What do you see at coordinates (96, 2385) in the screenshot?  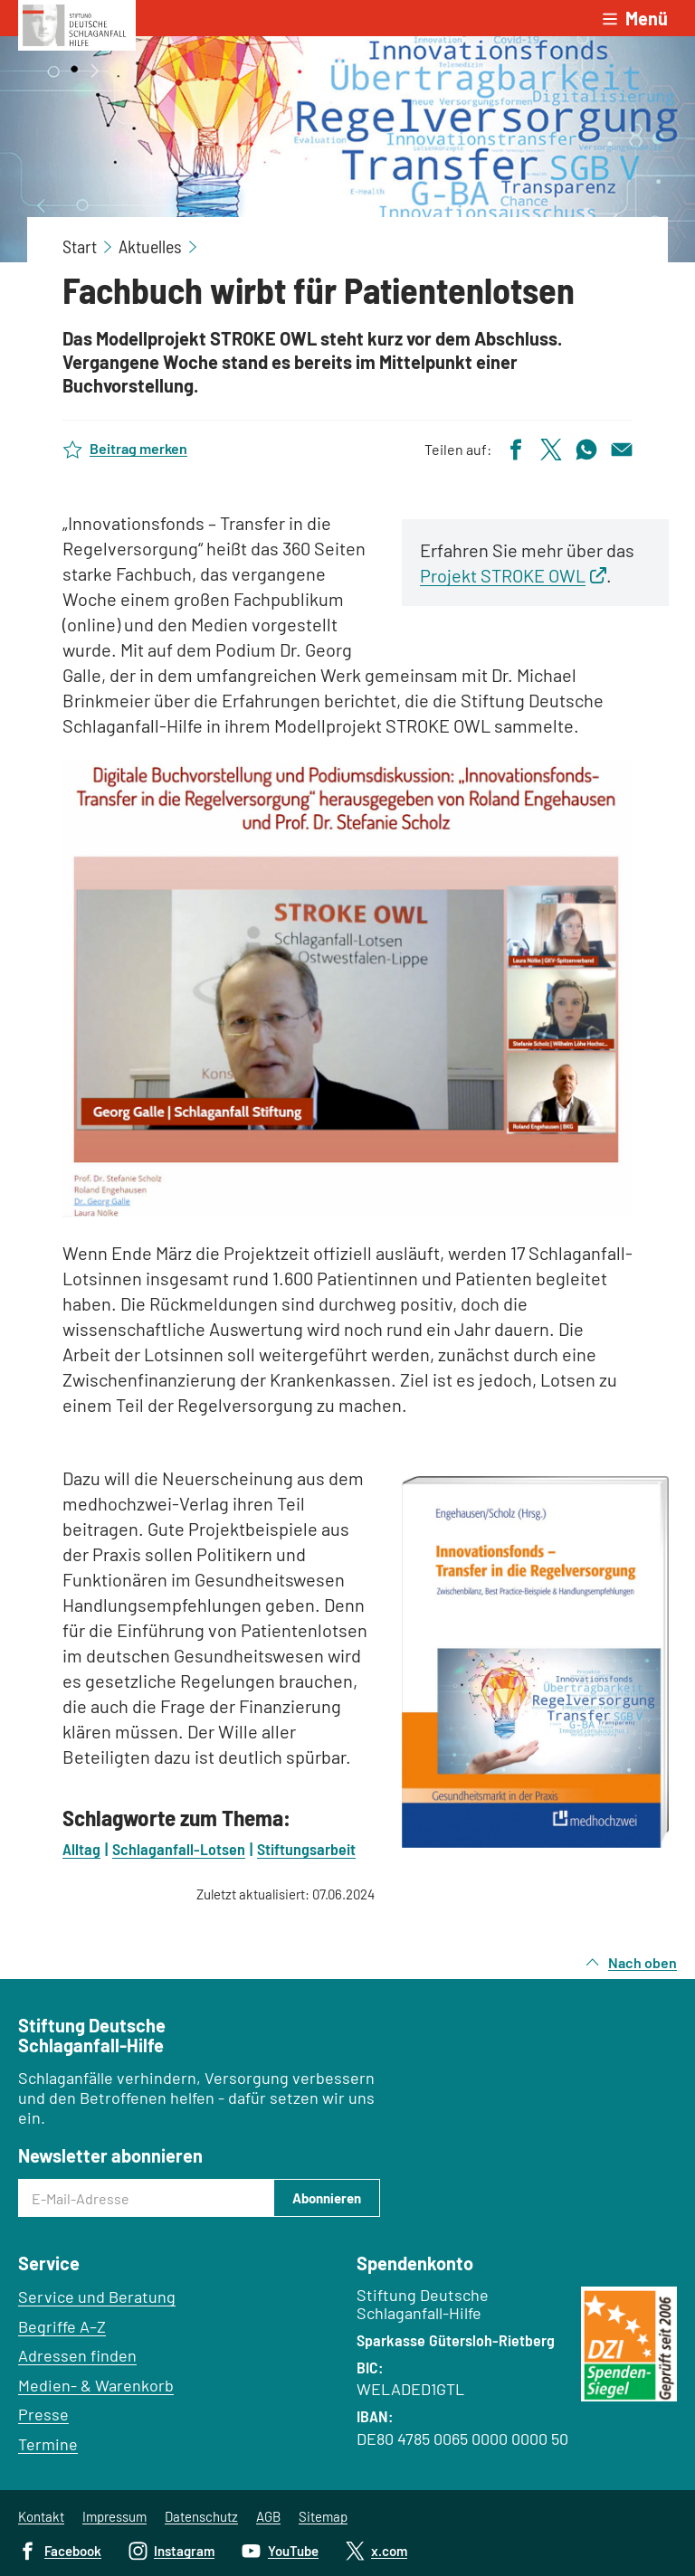 I see `Medien- & Warenkorb` at bounding box center [96, 2385].